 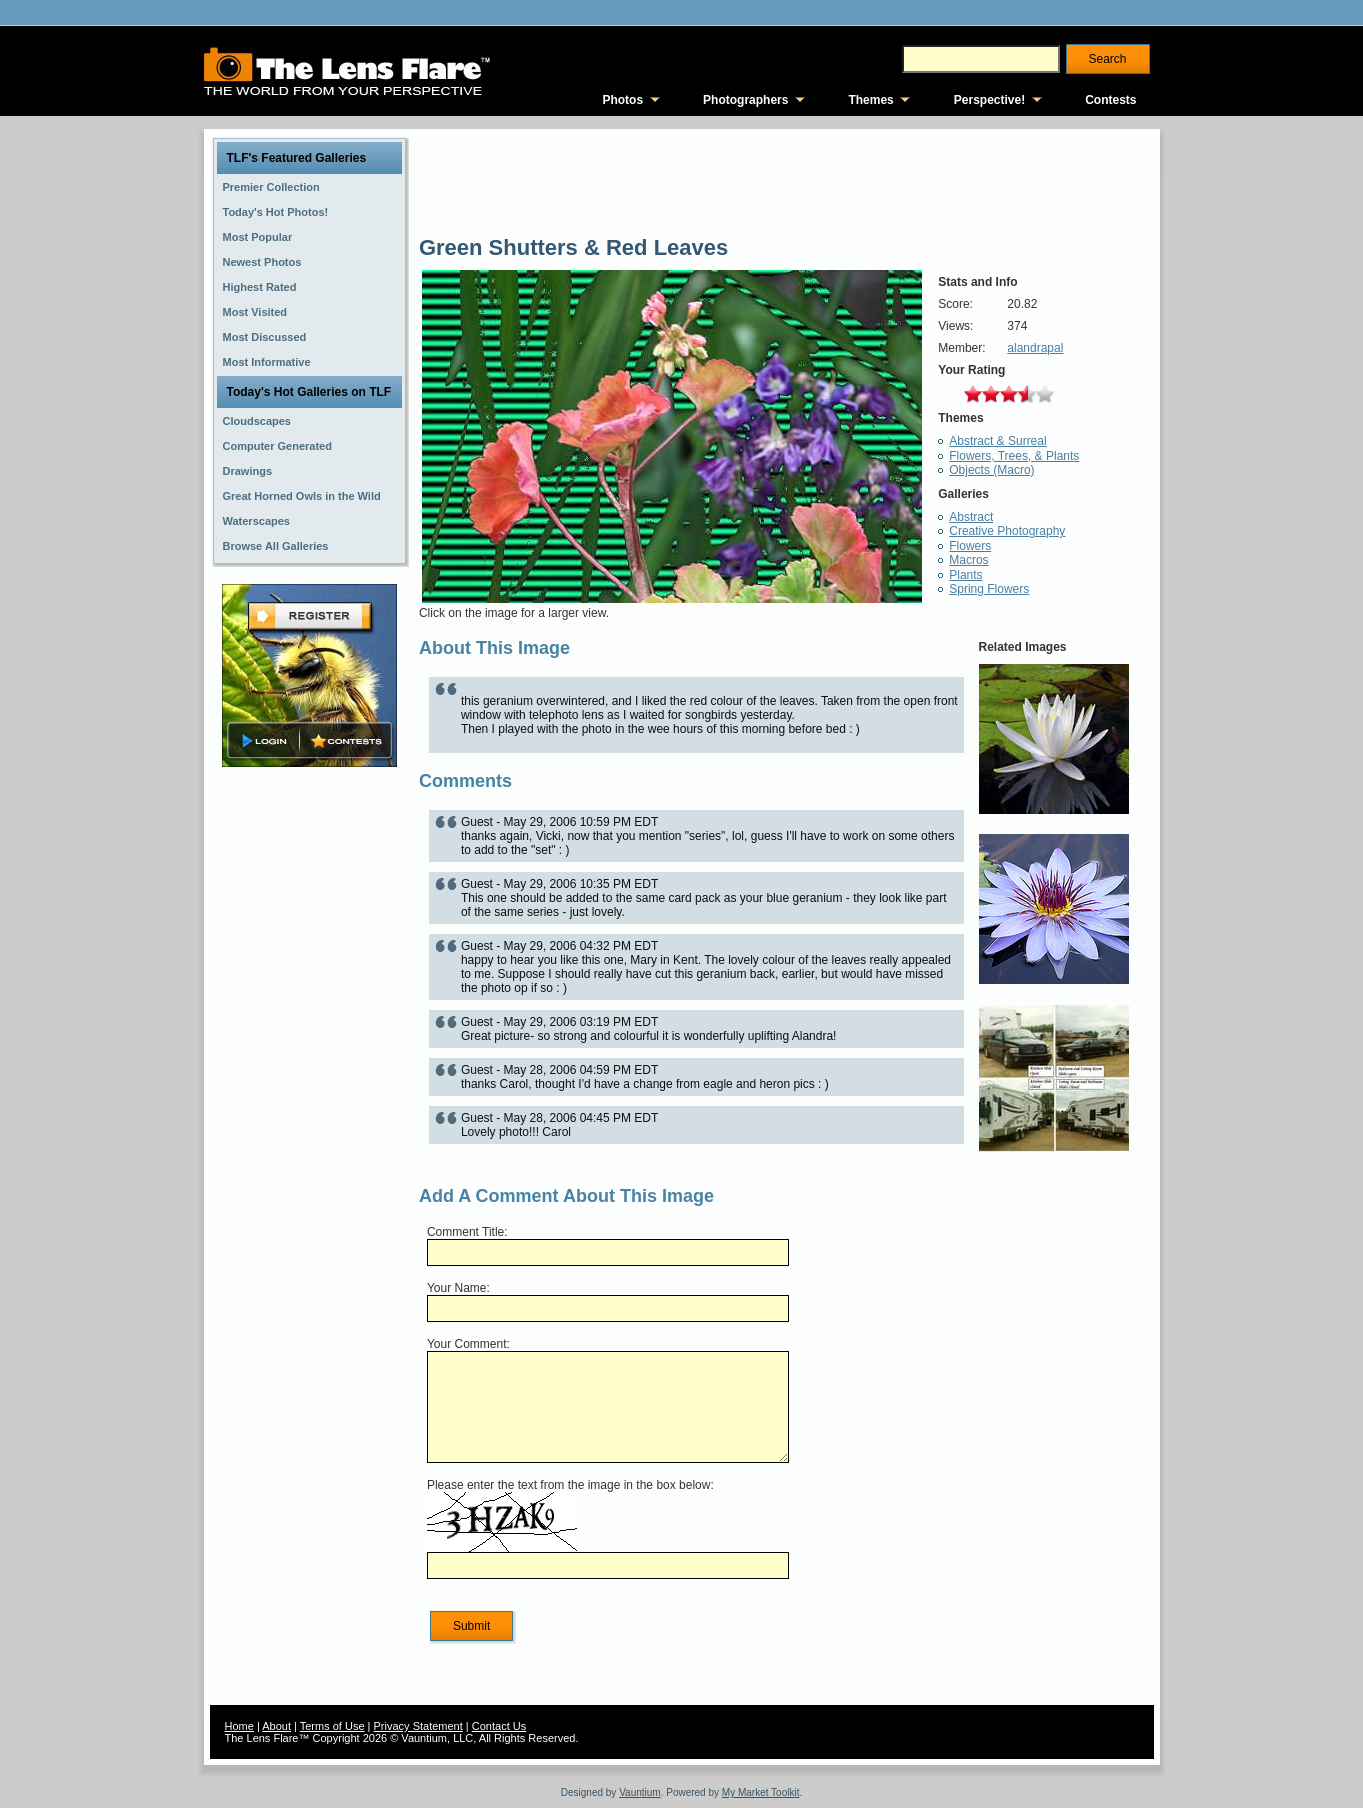 I want to click on Photographers, so click(x=745, y=100).